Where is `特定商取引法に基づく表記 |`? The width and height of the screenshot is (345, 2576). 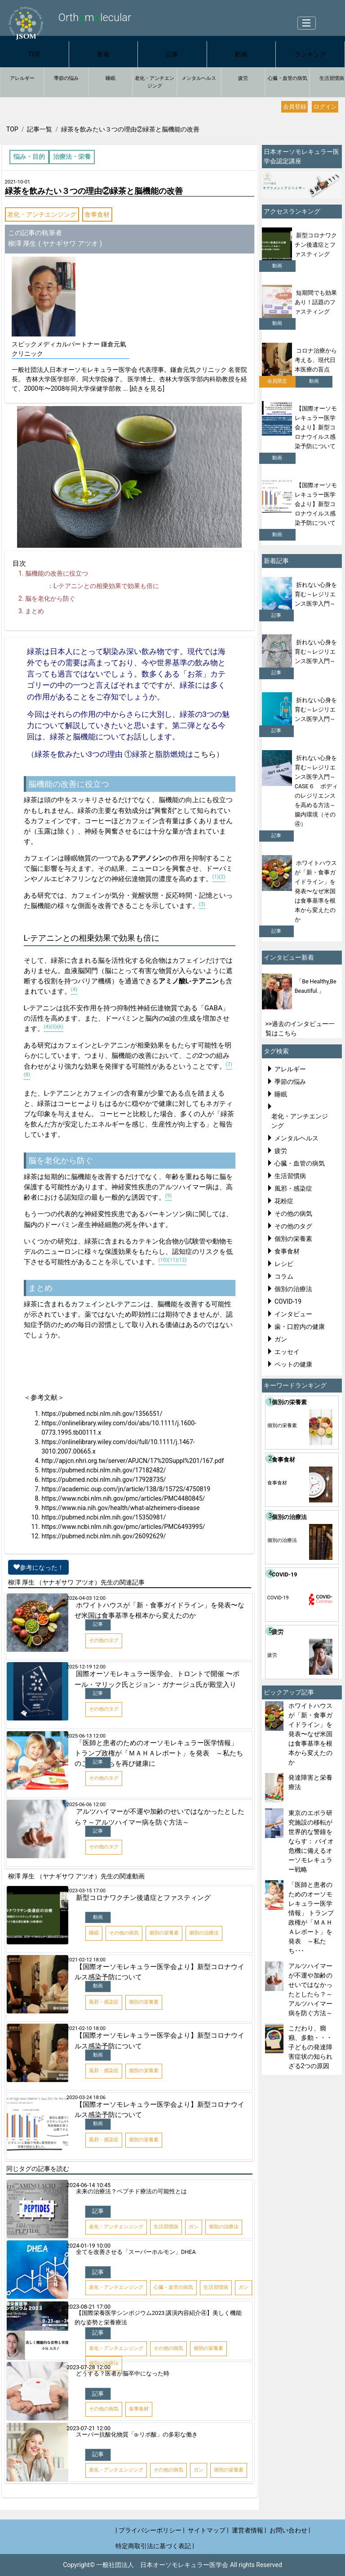 特定商取引法に基づく表記 | is located at coordinates (154, 2546).